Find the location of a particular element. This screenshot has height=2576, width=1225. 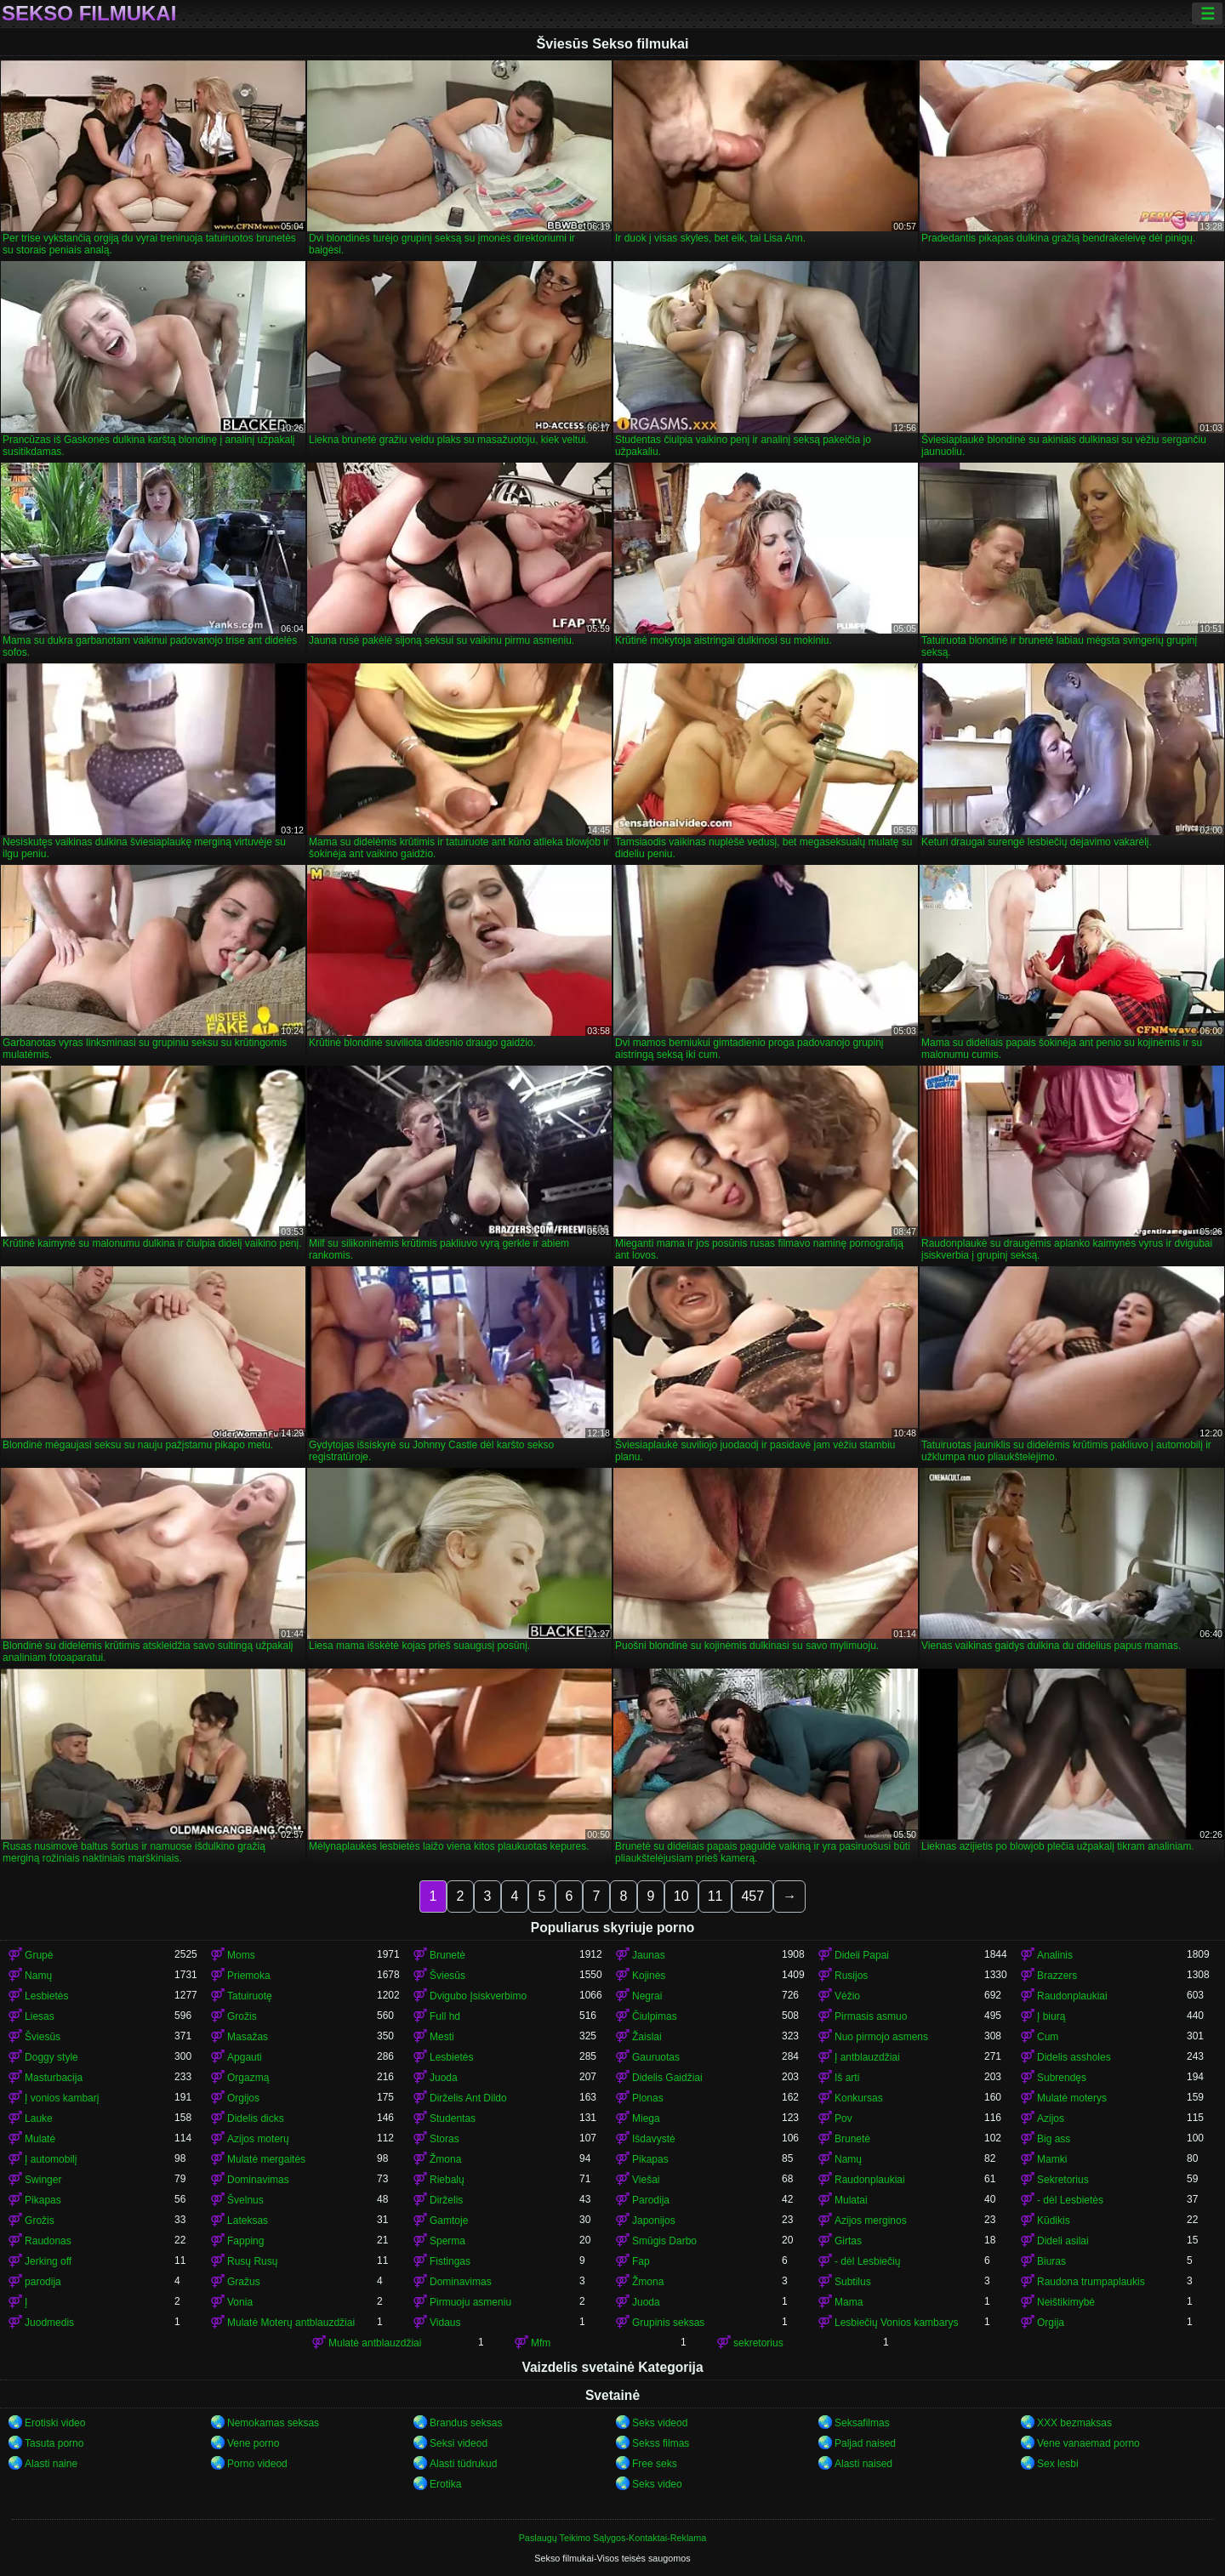

Cum is located at coordinates (1047, 2037).